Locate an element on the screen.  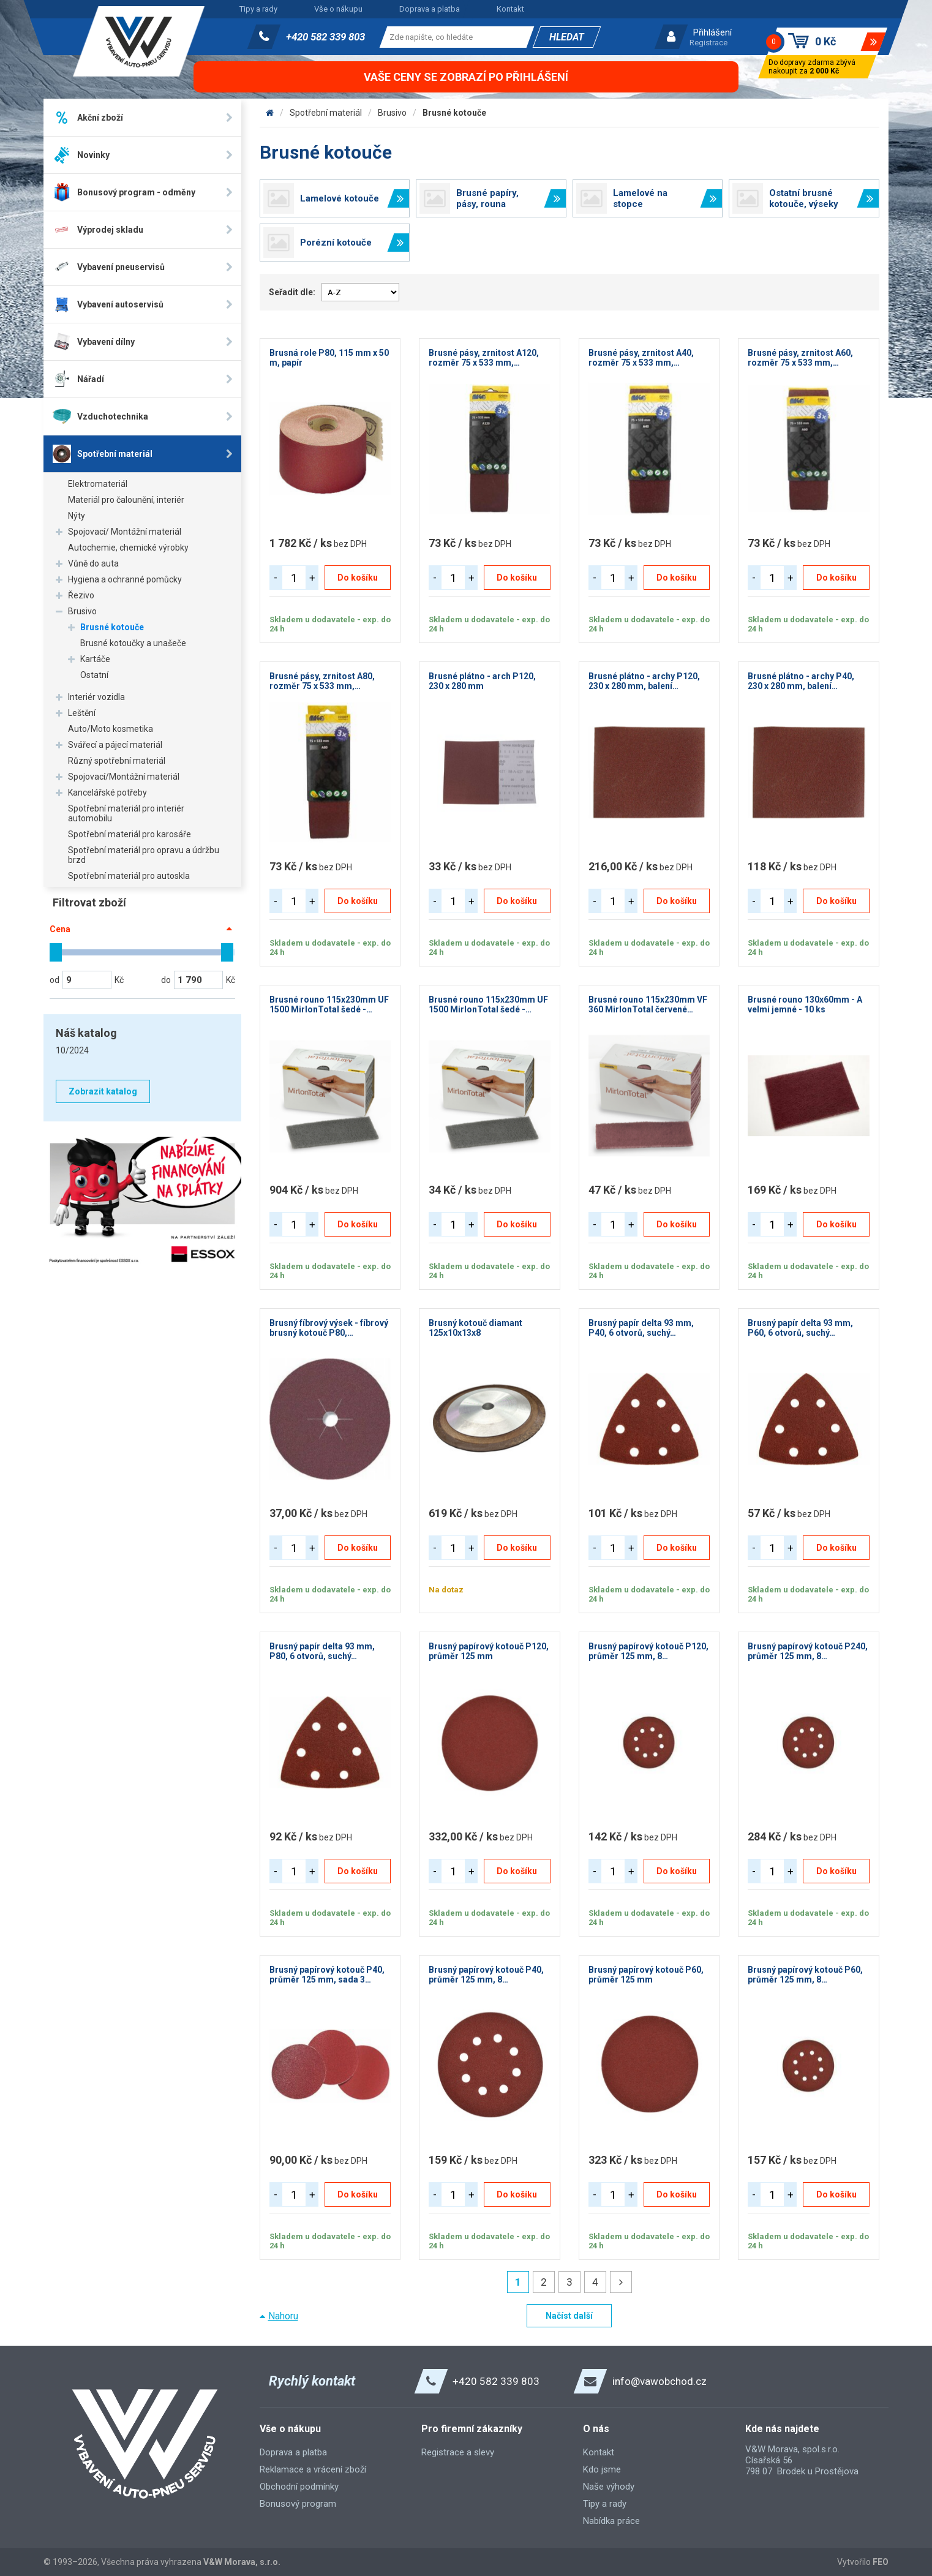
Obchodní podmínky is located at coordinates (299, 2486).